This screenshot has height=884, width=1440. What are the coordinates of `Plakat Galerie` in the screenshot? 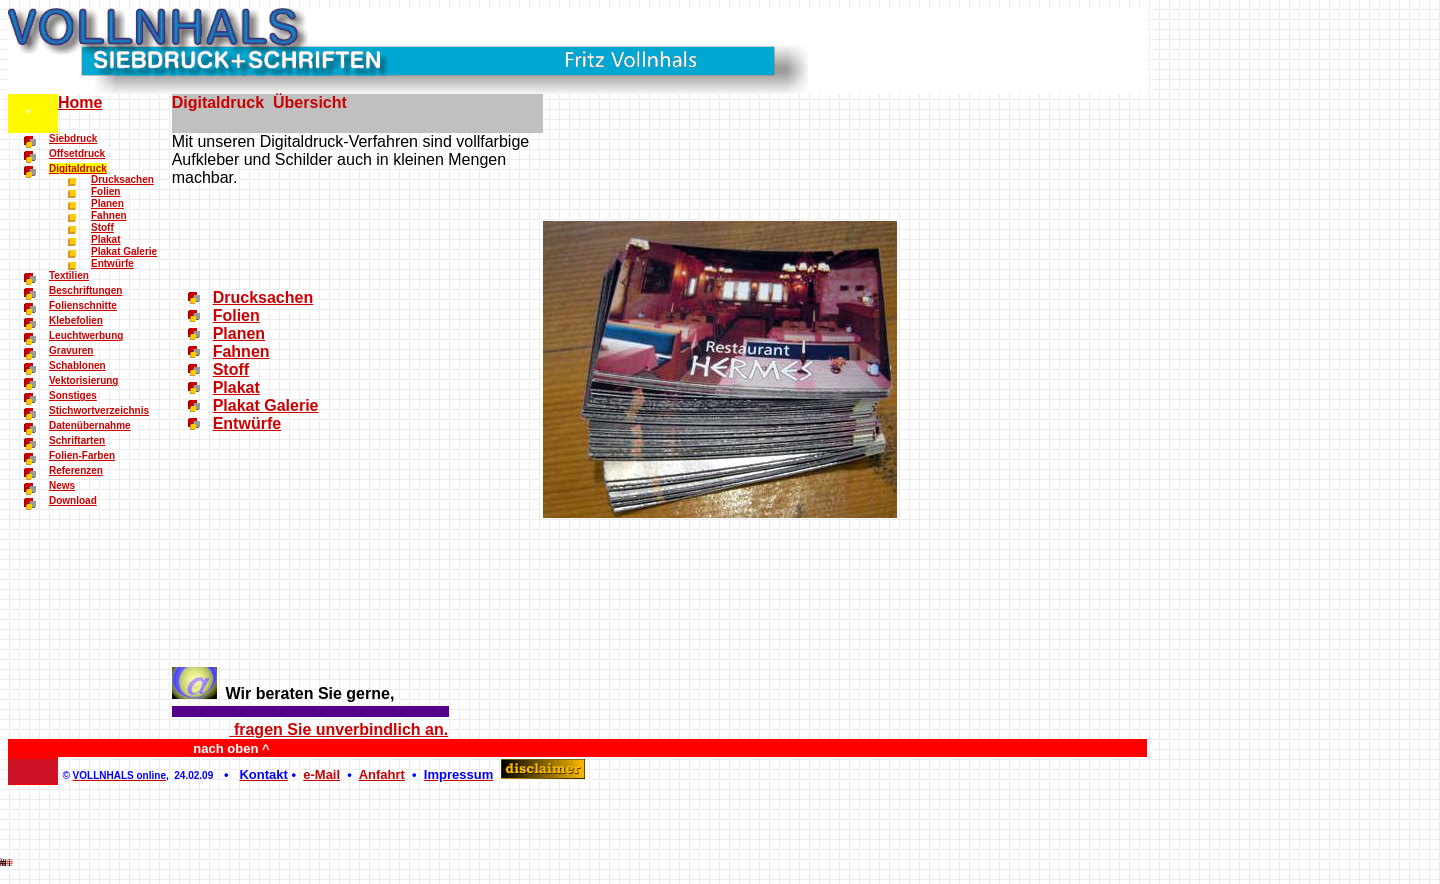 It's located at (124, 251).